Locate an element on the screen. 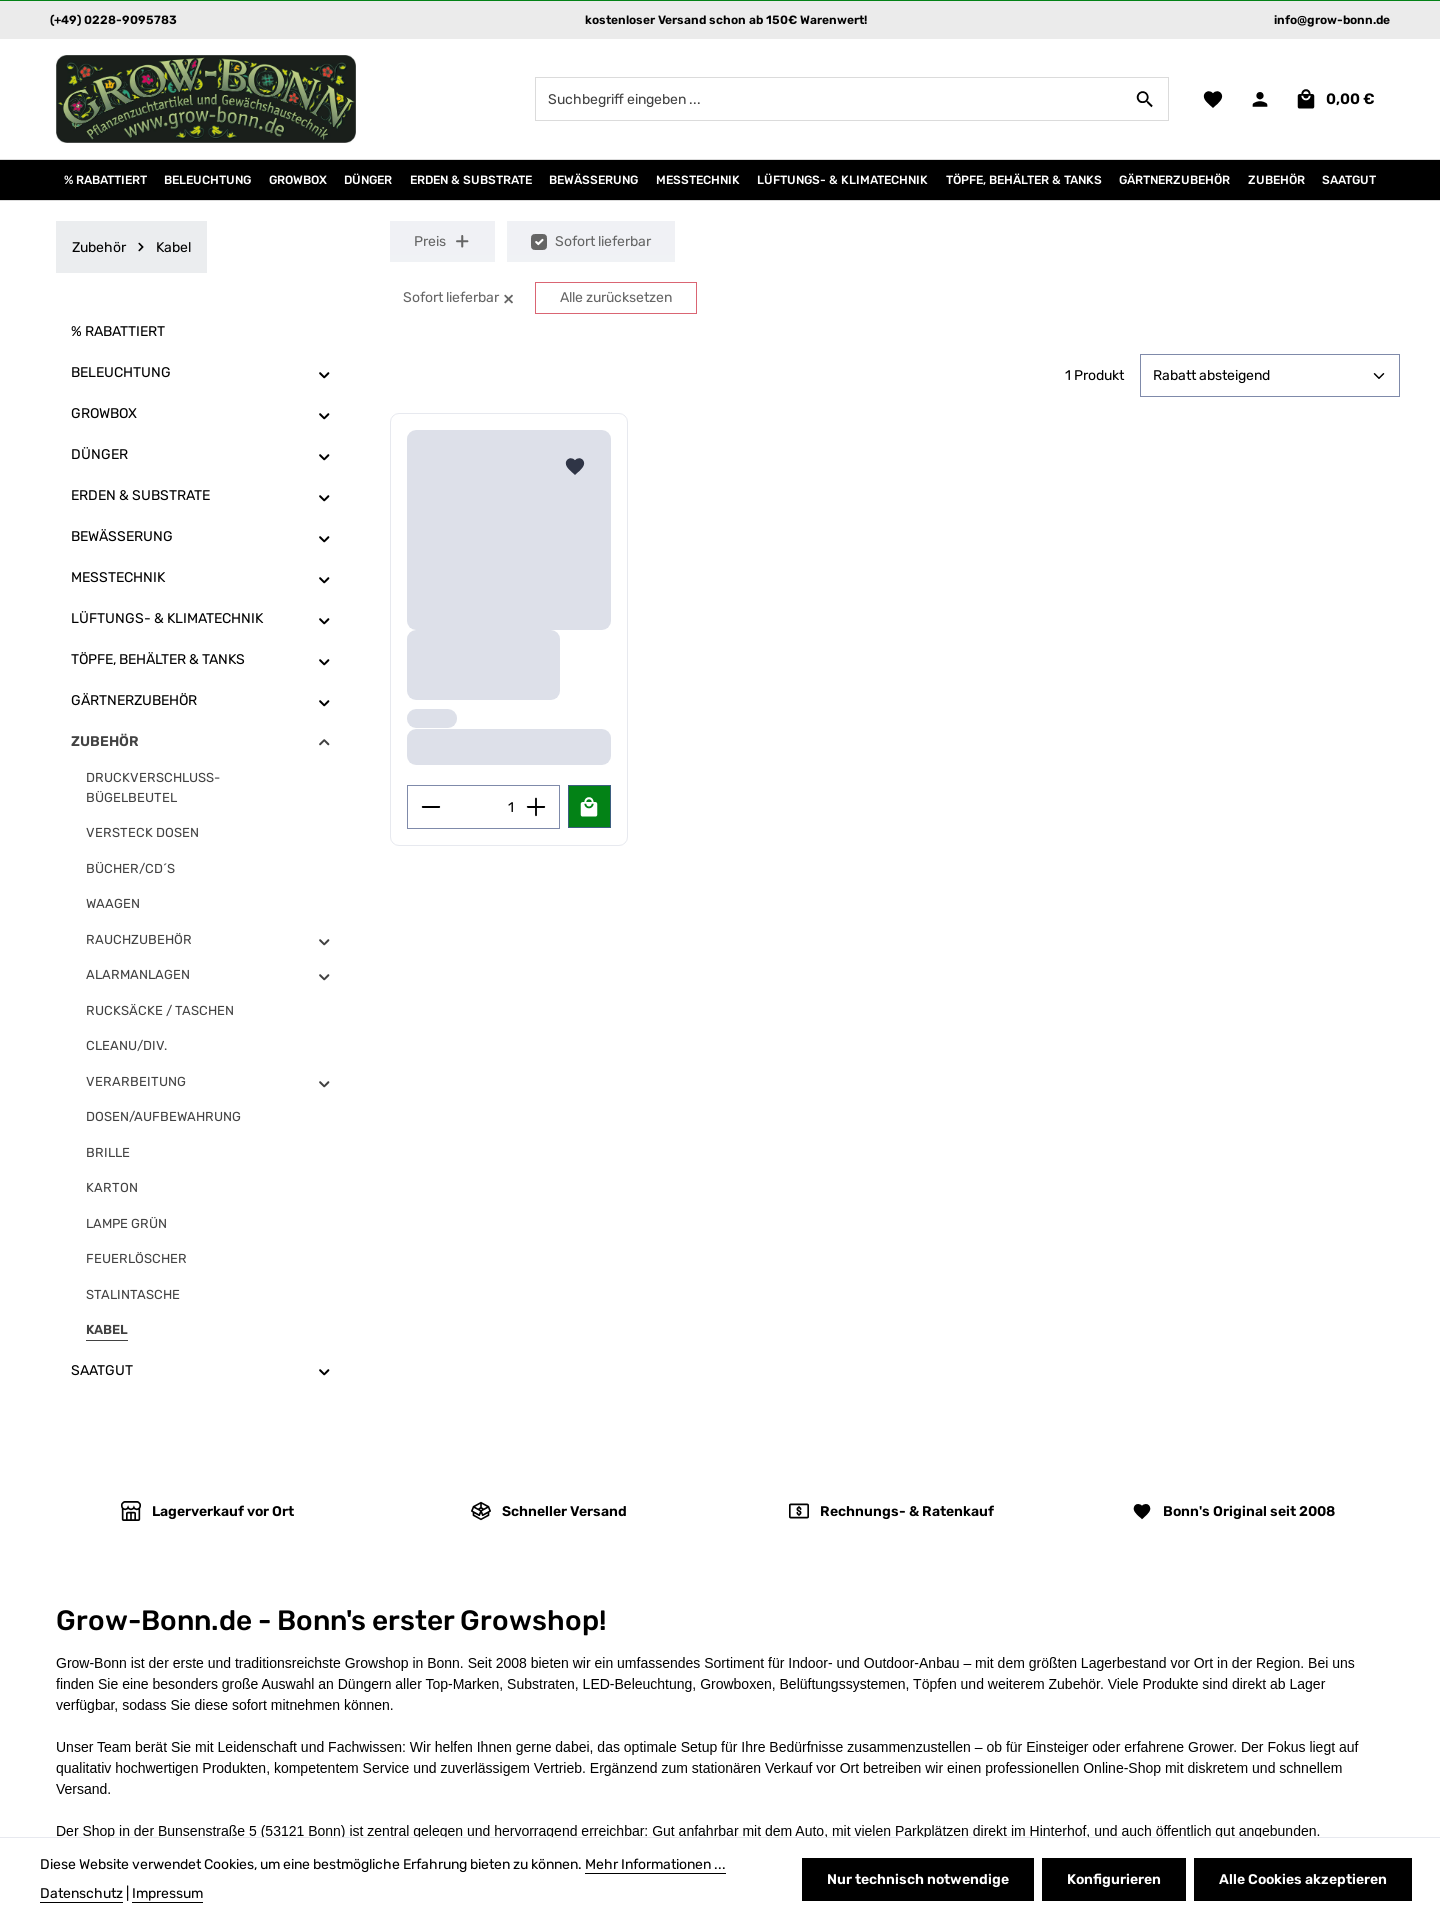 This screenshot has width=1440, height=1920. Impressum is located at coordinates (167, 1893).